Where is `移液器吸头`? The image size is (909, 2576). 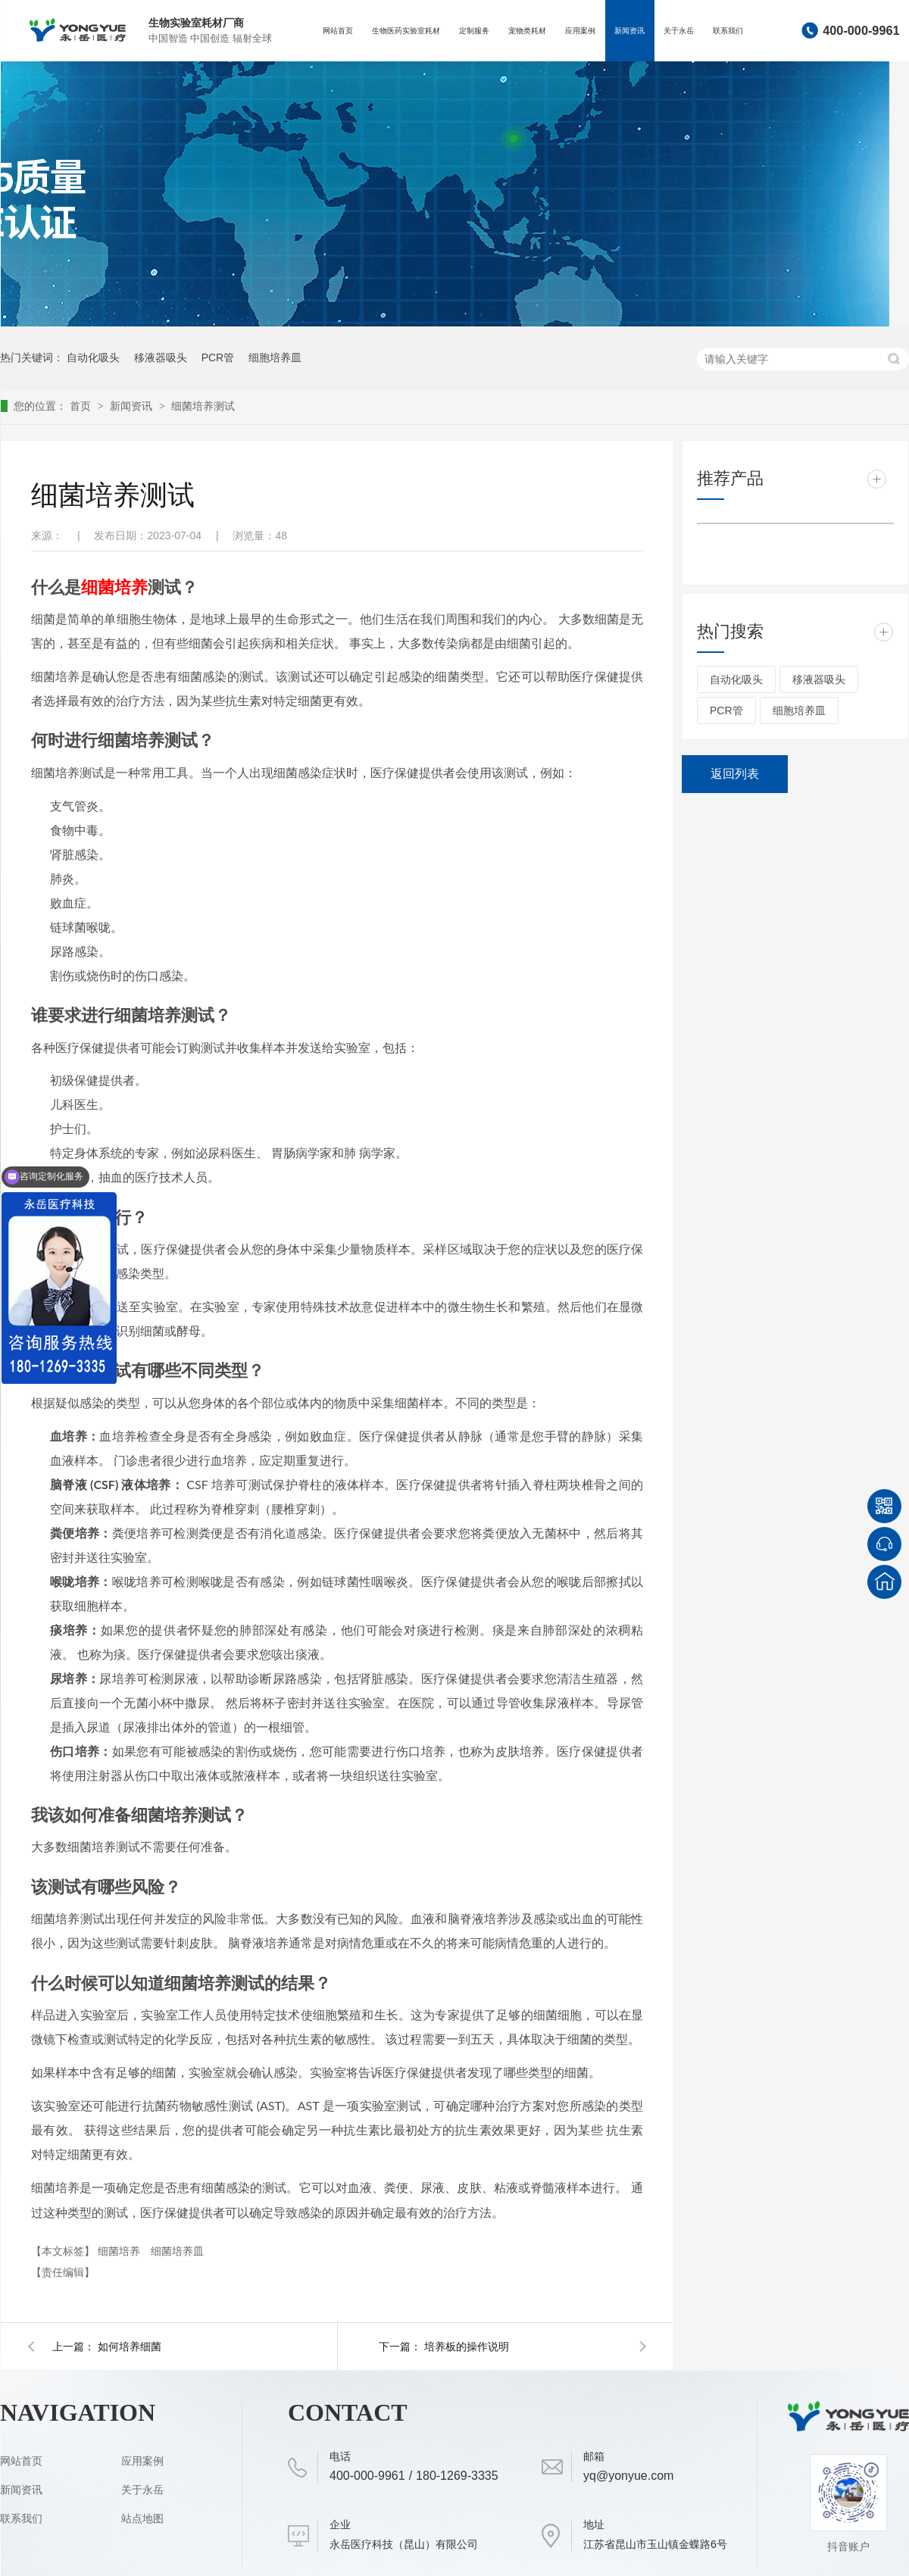 移液器吸头 is located at coordinates (160, 357).